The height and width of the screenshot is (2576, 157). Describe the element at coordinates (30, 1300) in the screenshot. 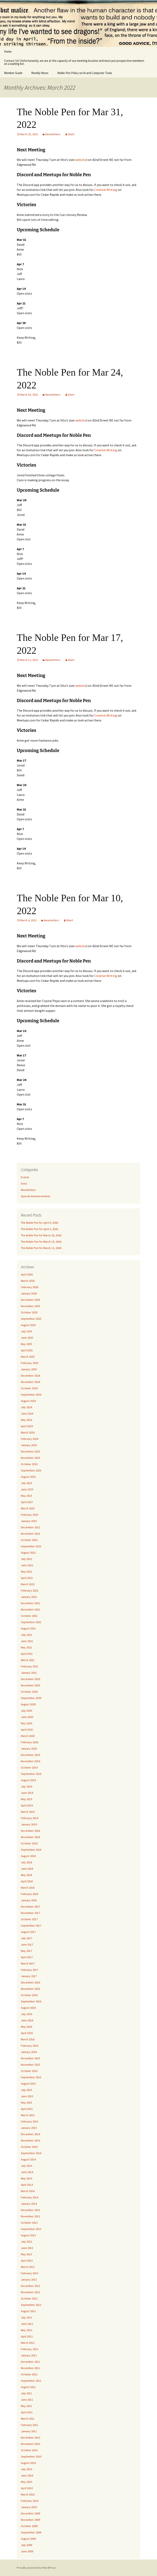

I see `December 2025` at that location.